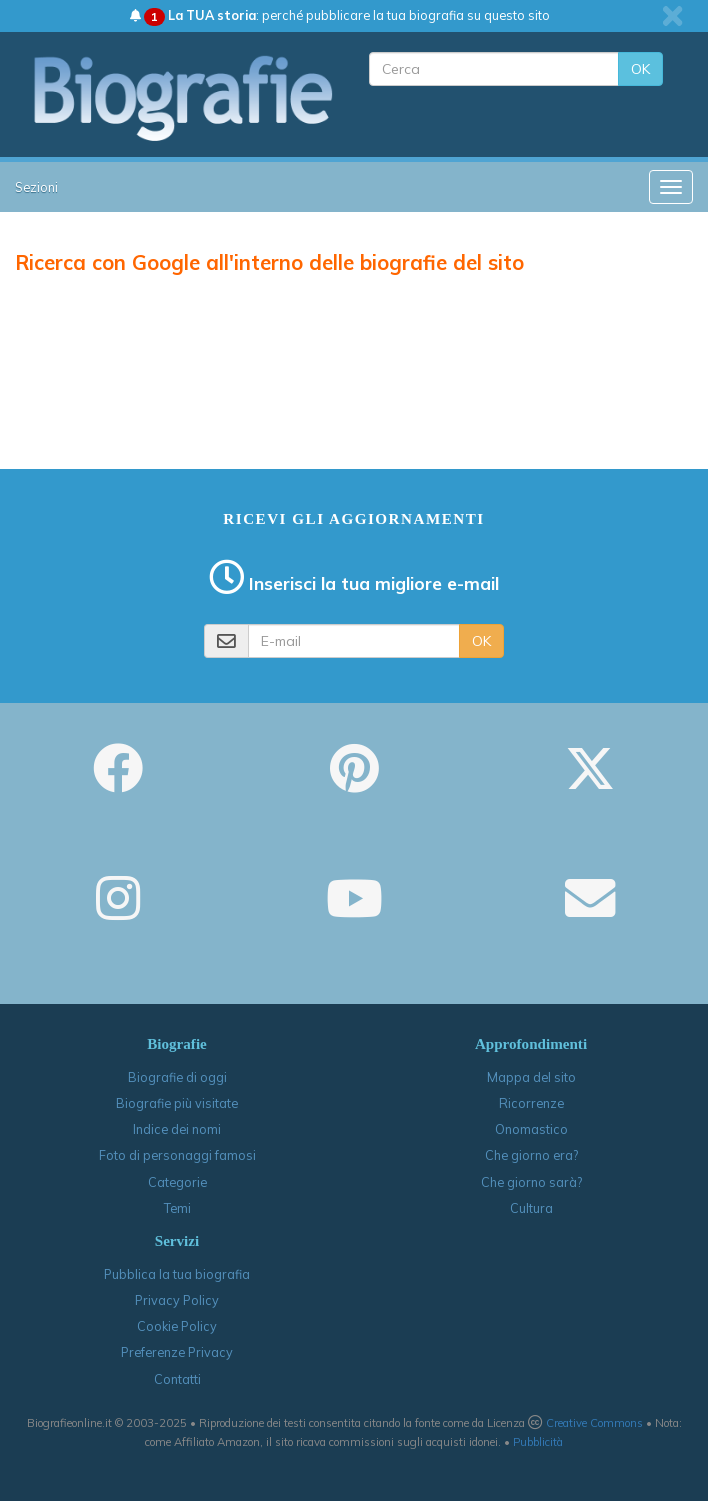 Image resolution: width=708 pixels, height=1501 pixels. Describe the element at coordinates (531, 1208) in the screenshot. I see `Cultura` at that location.